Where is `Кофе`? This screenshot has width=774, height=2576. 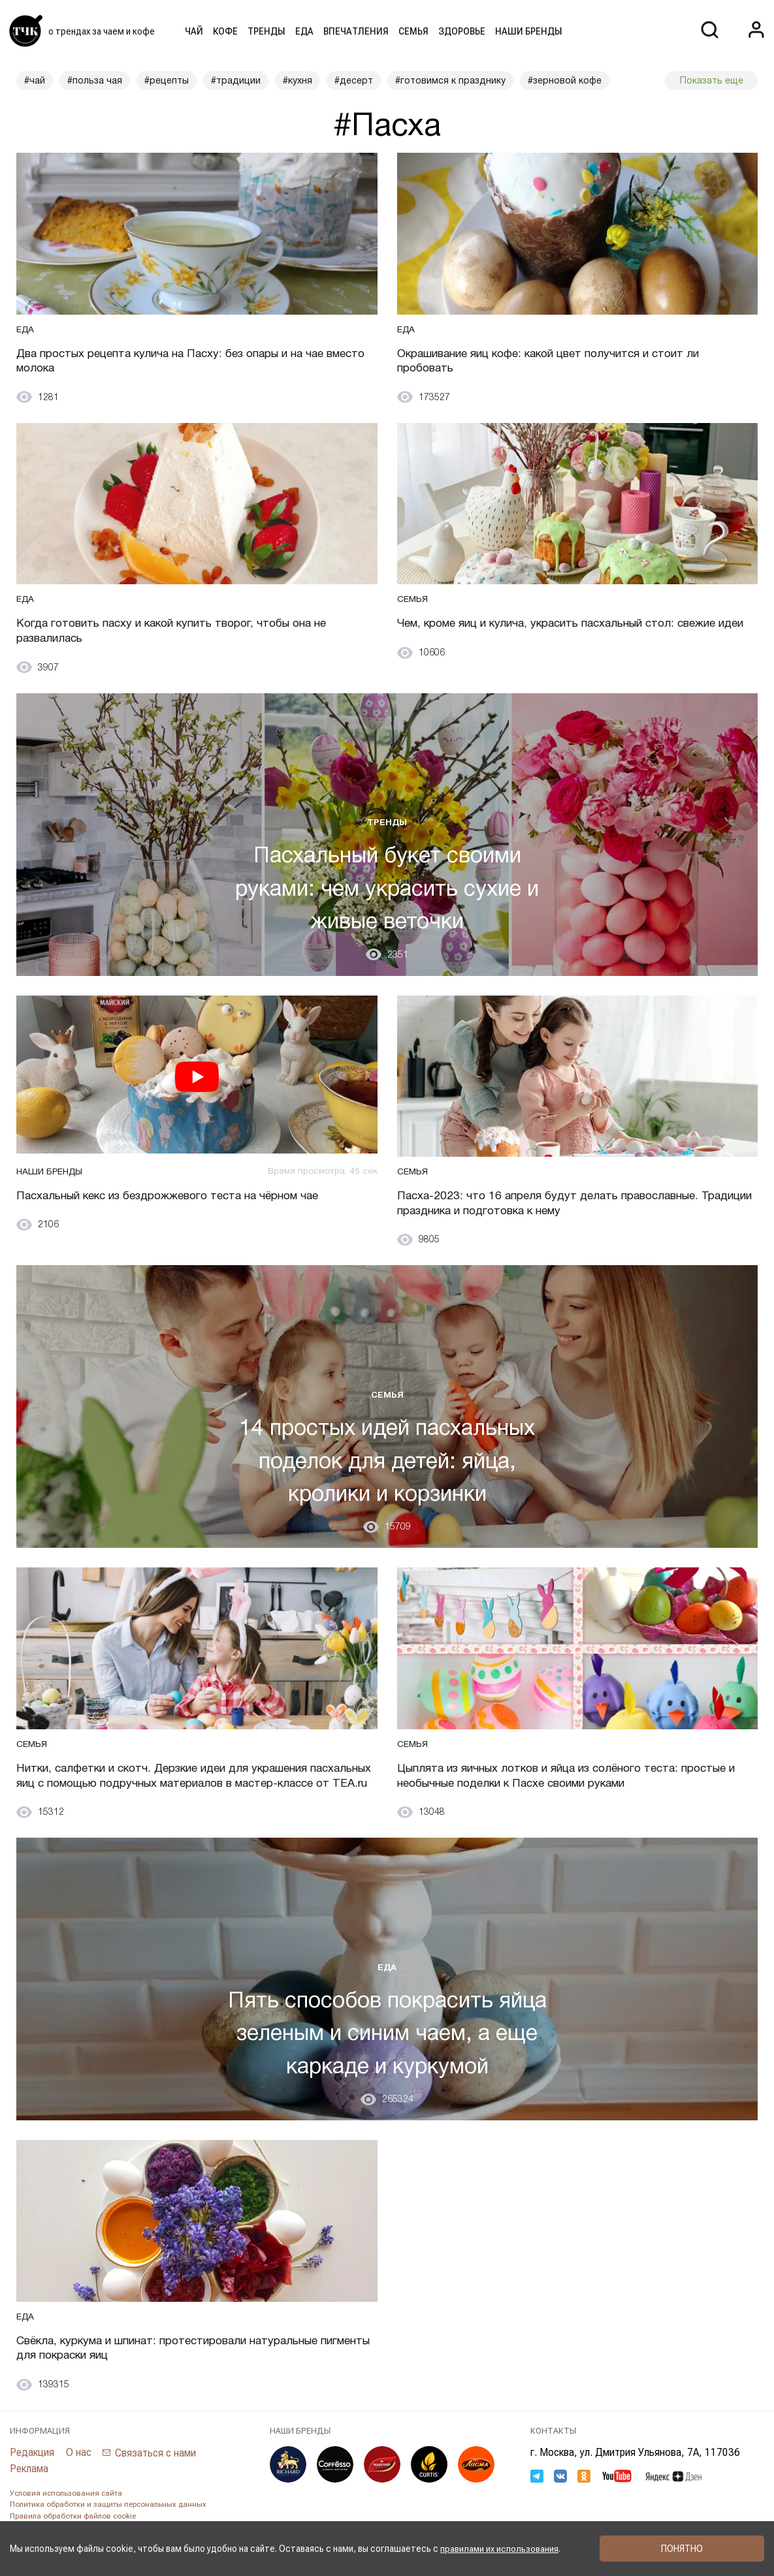
Кофе is located at coordinates (225, 31).